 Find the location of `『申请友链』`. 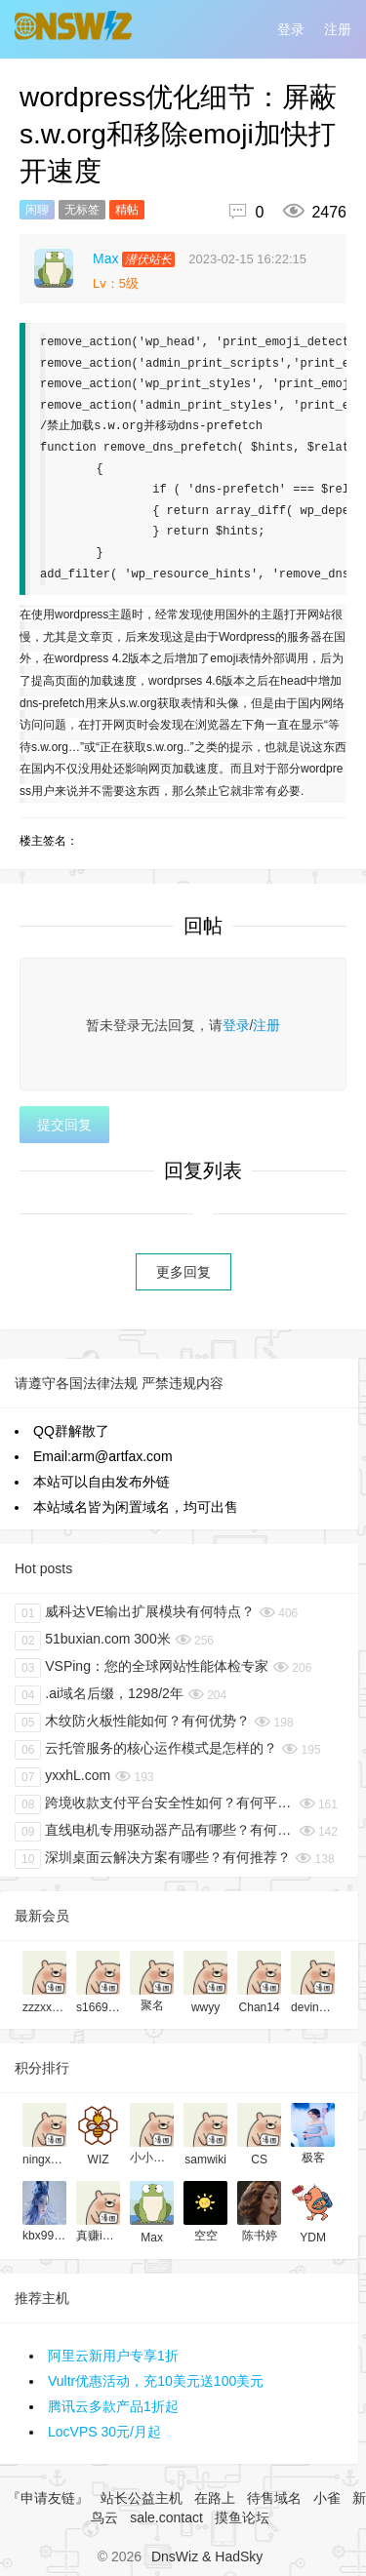

『申请友链』 is located at coordinates (48, 2498).